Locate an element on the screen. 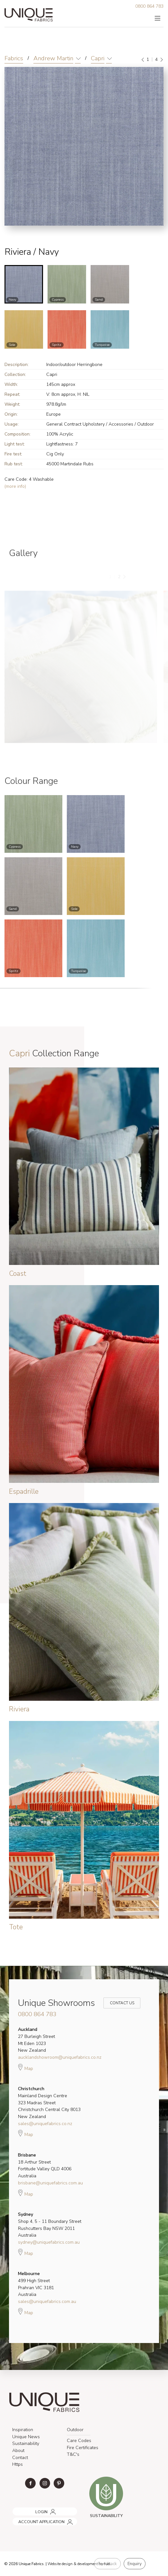 The height and width of the screenshot is (2576, 168). Shop 4, 5 - 11 Boundary Street Rushcutters Bay NSW 2011 Australia is located at coordinates (49, 2224).